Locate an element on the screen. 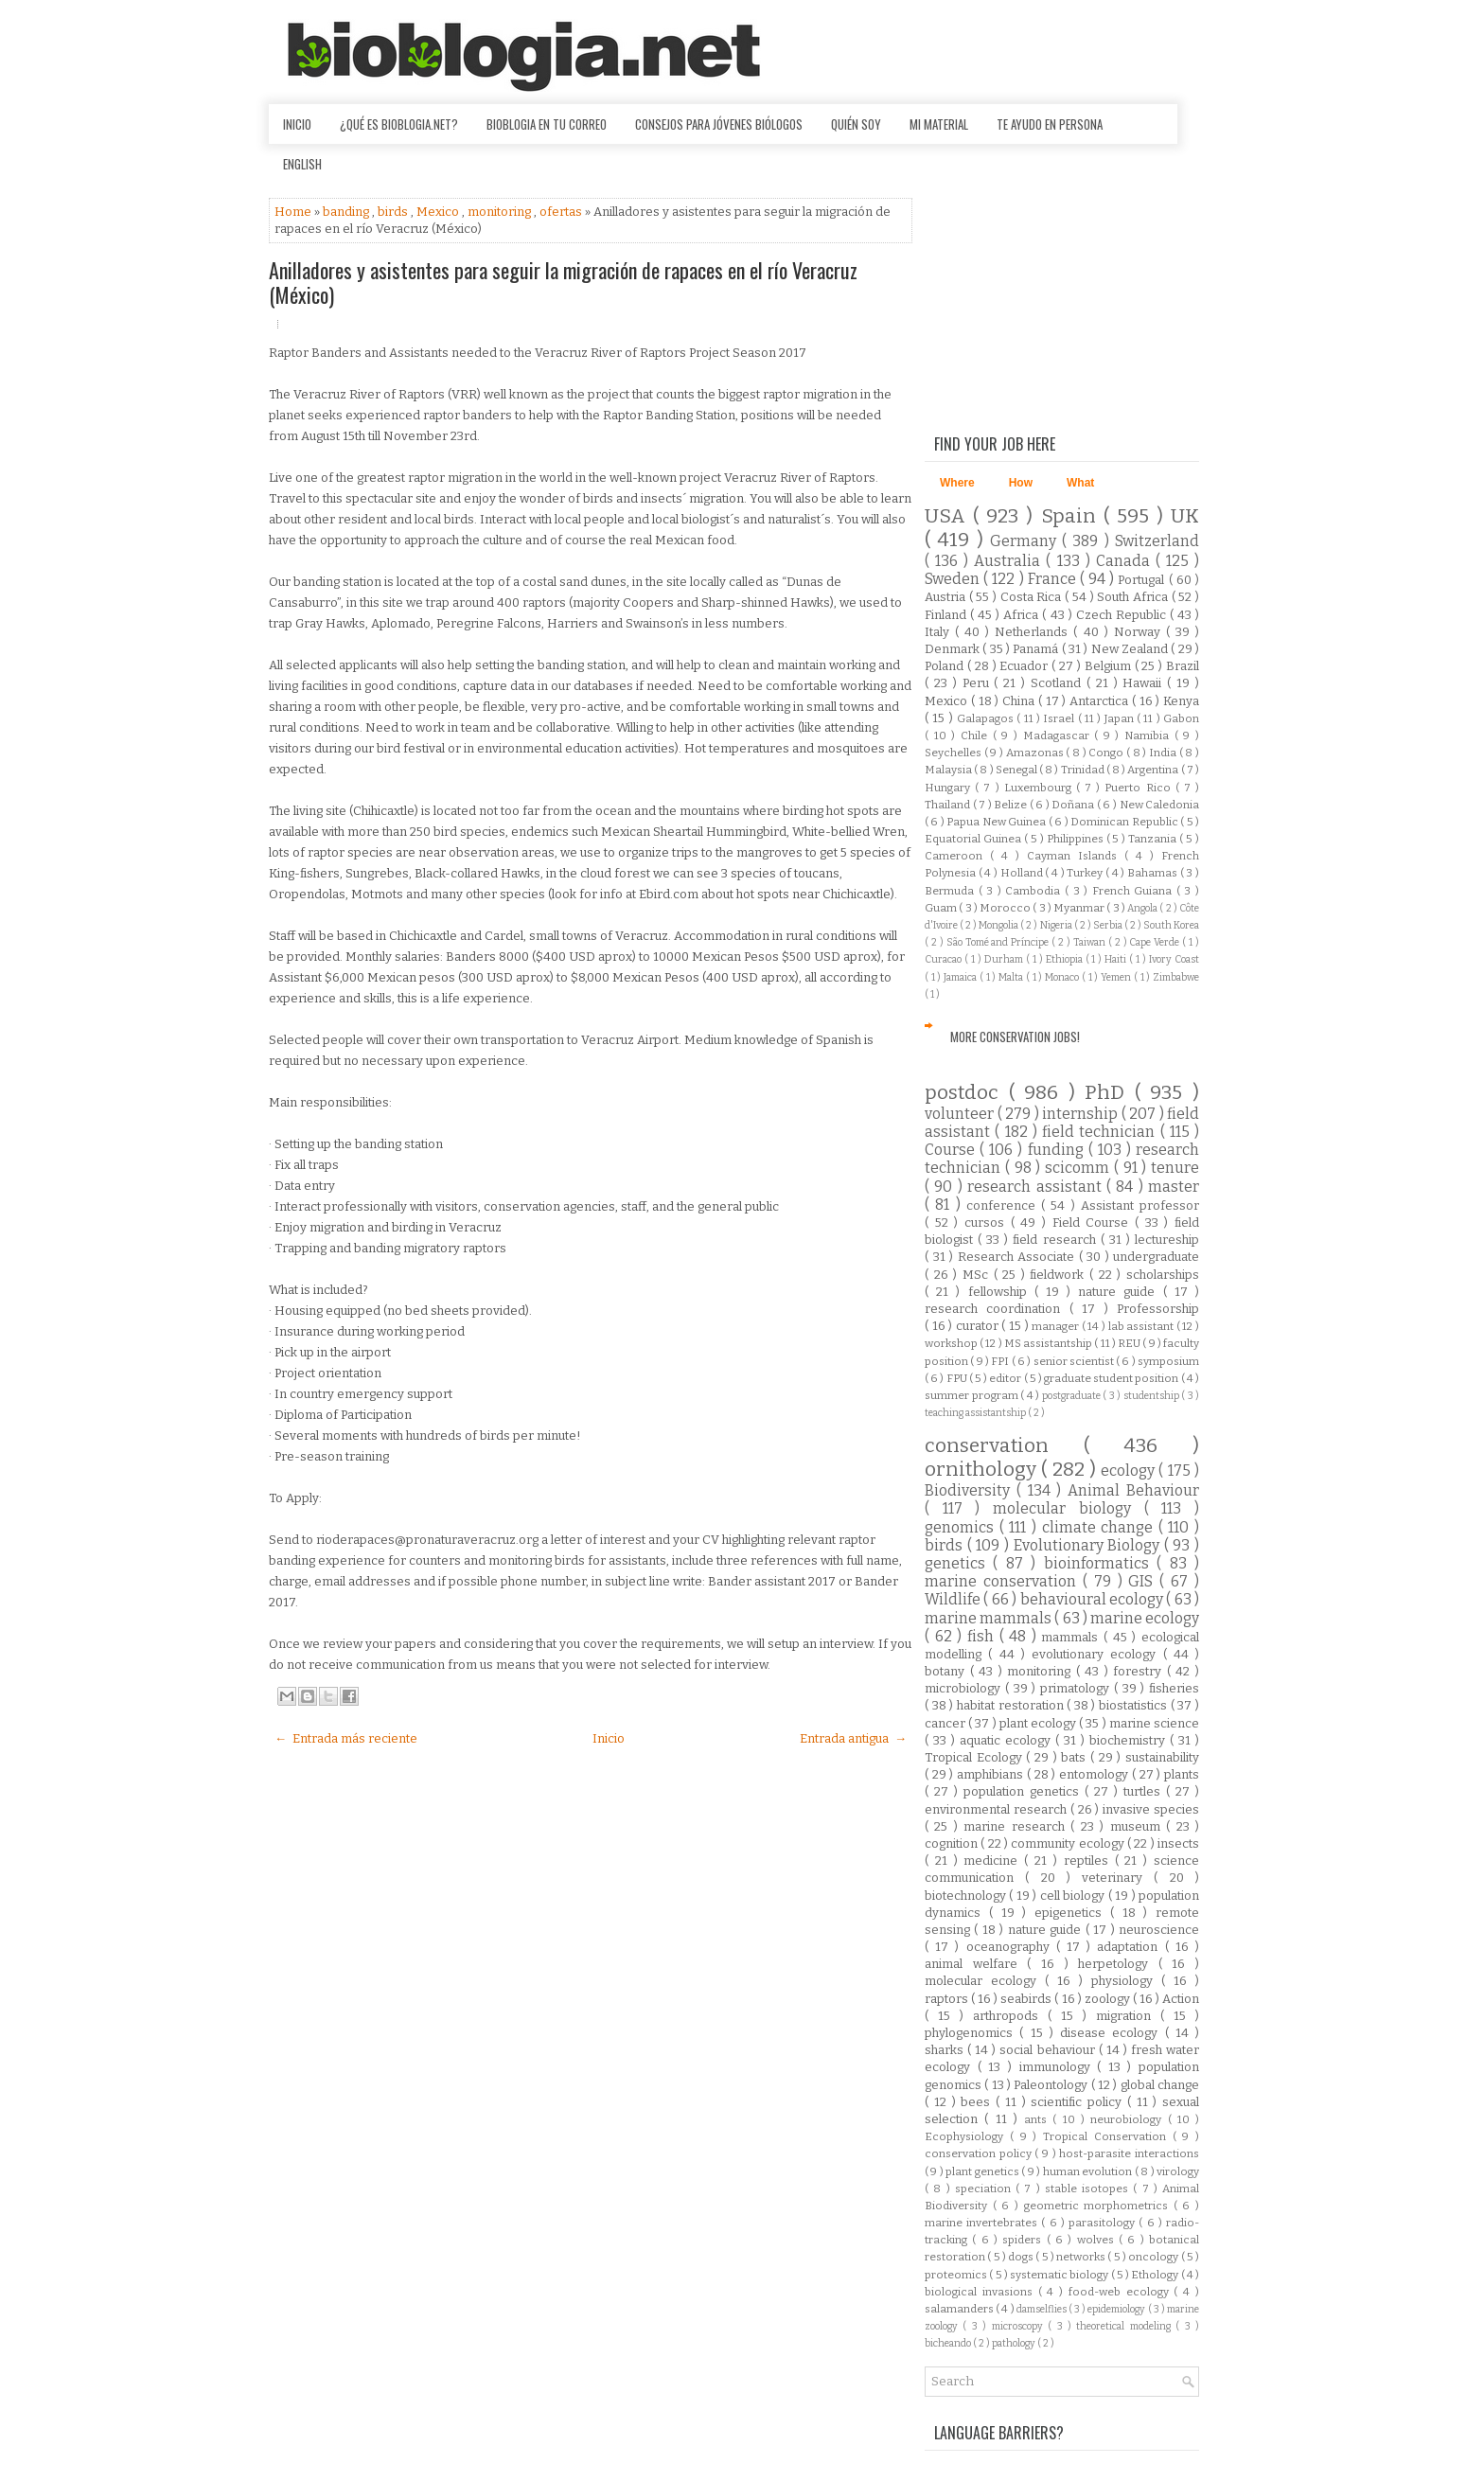  sustainability is located at coordinates (1162, 1757).